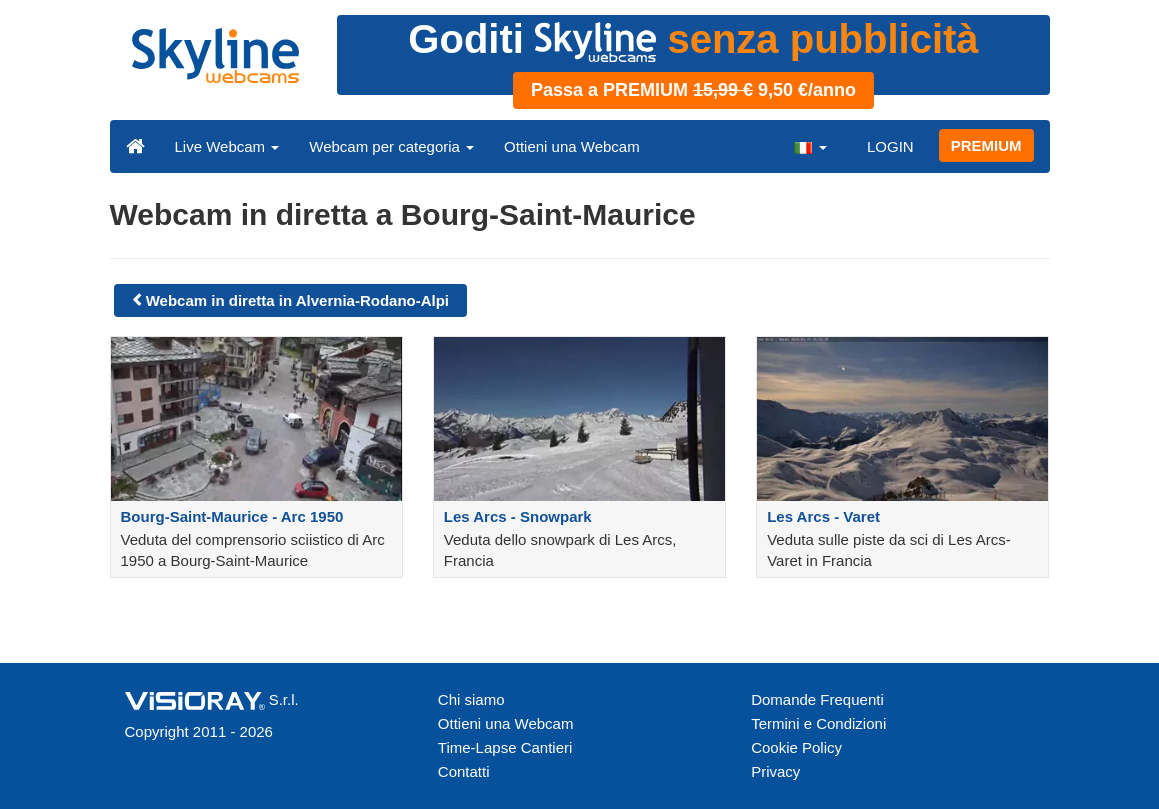 The height and width of the screenshot is (809, 1159). What do you see at coordinates (572, 146) in the screenshot?
I see `Ottieni una Webcam` at bounding box center [572, 146].